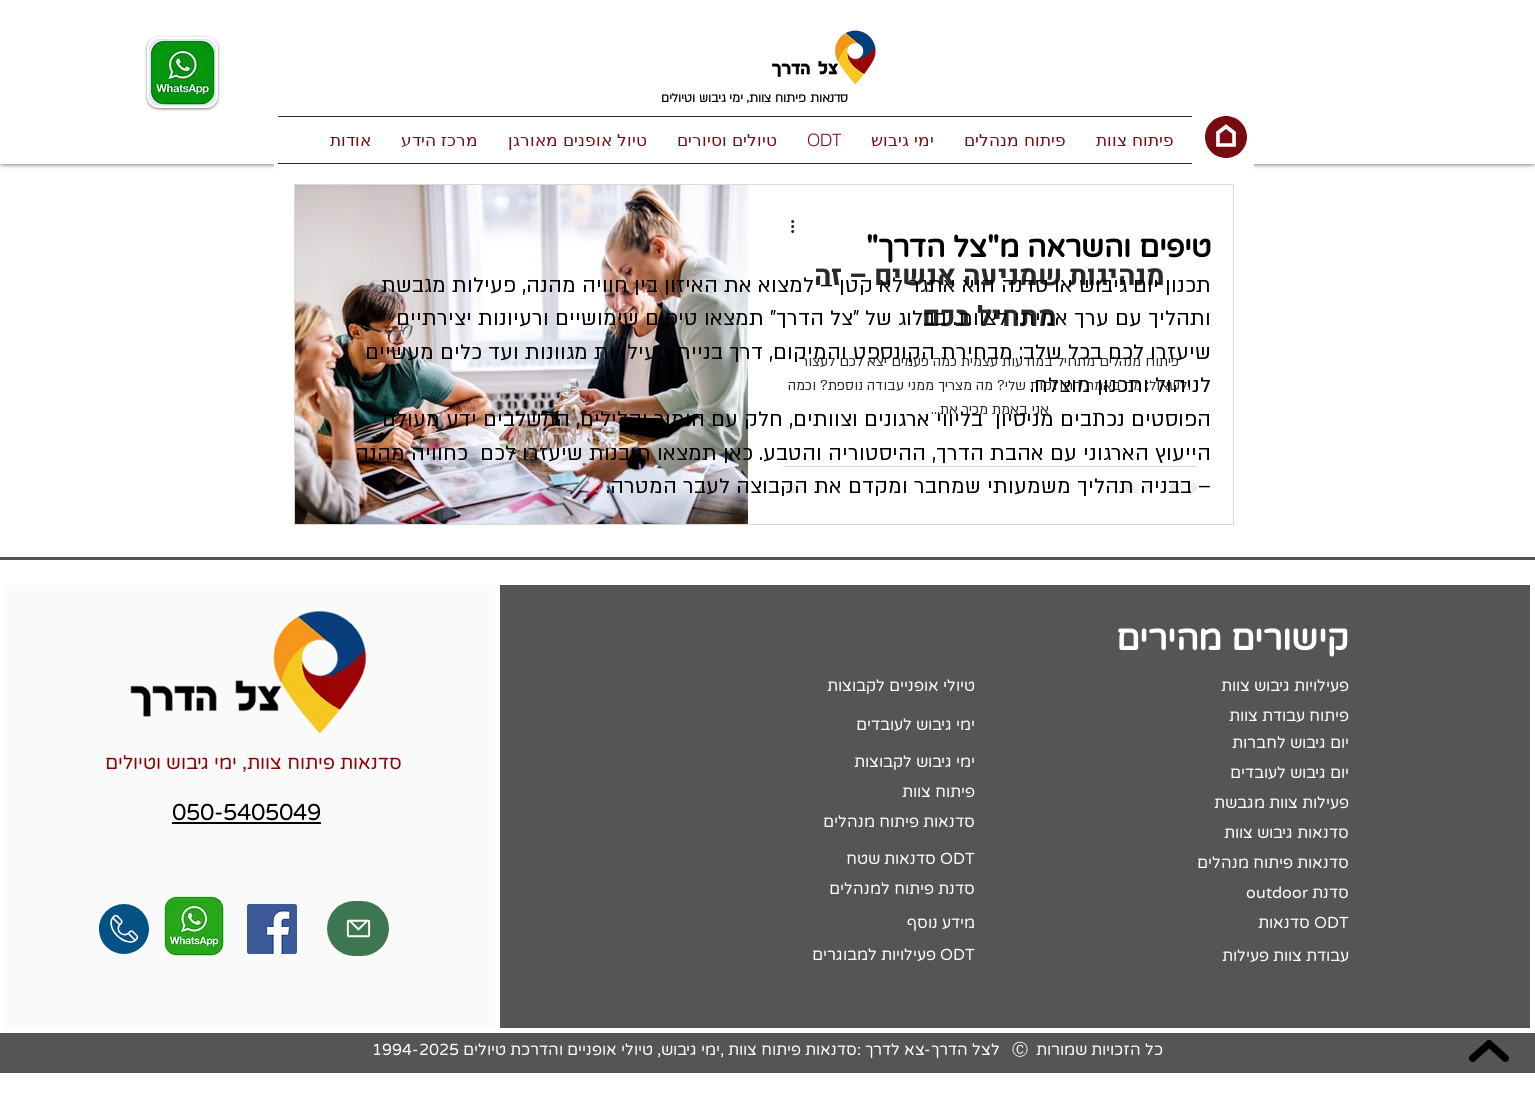 Image resolution: width=1535 pixels, height=1103 pixels. What do you see at coordinates (786, 226) in the screenshot?
I see `[פעולות נוספות]` at bounding box center [786, 226].